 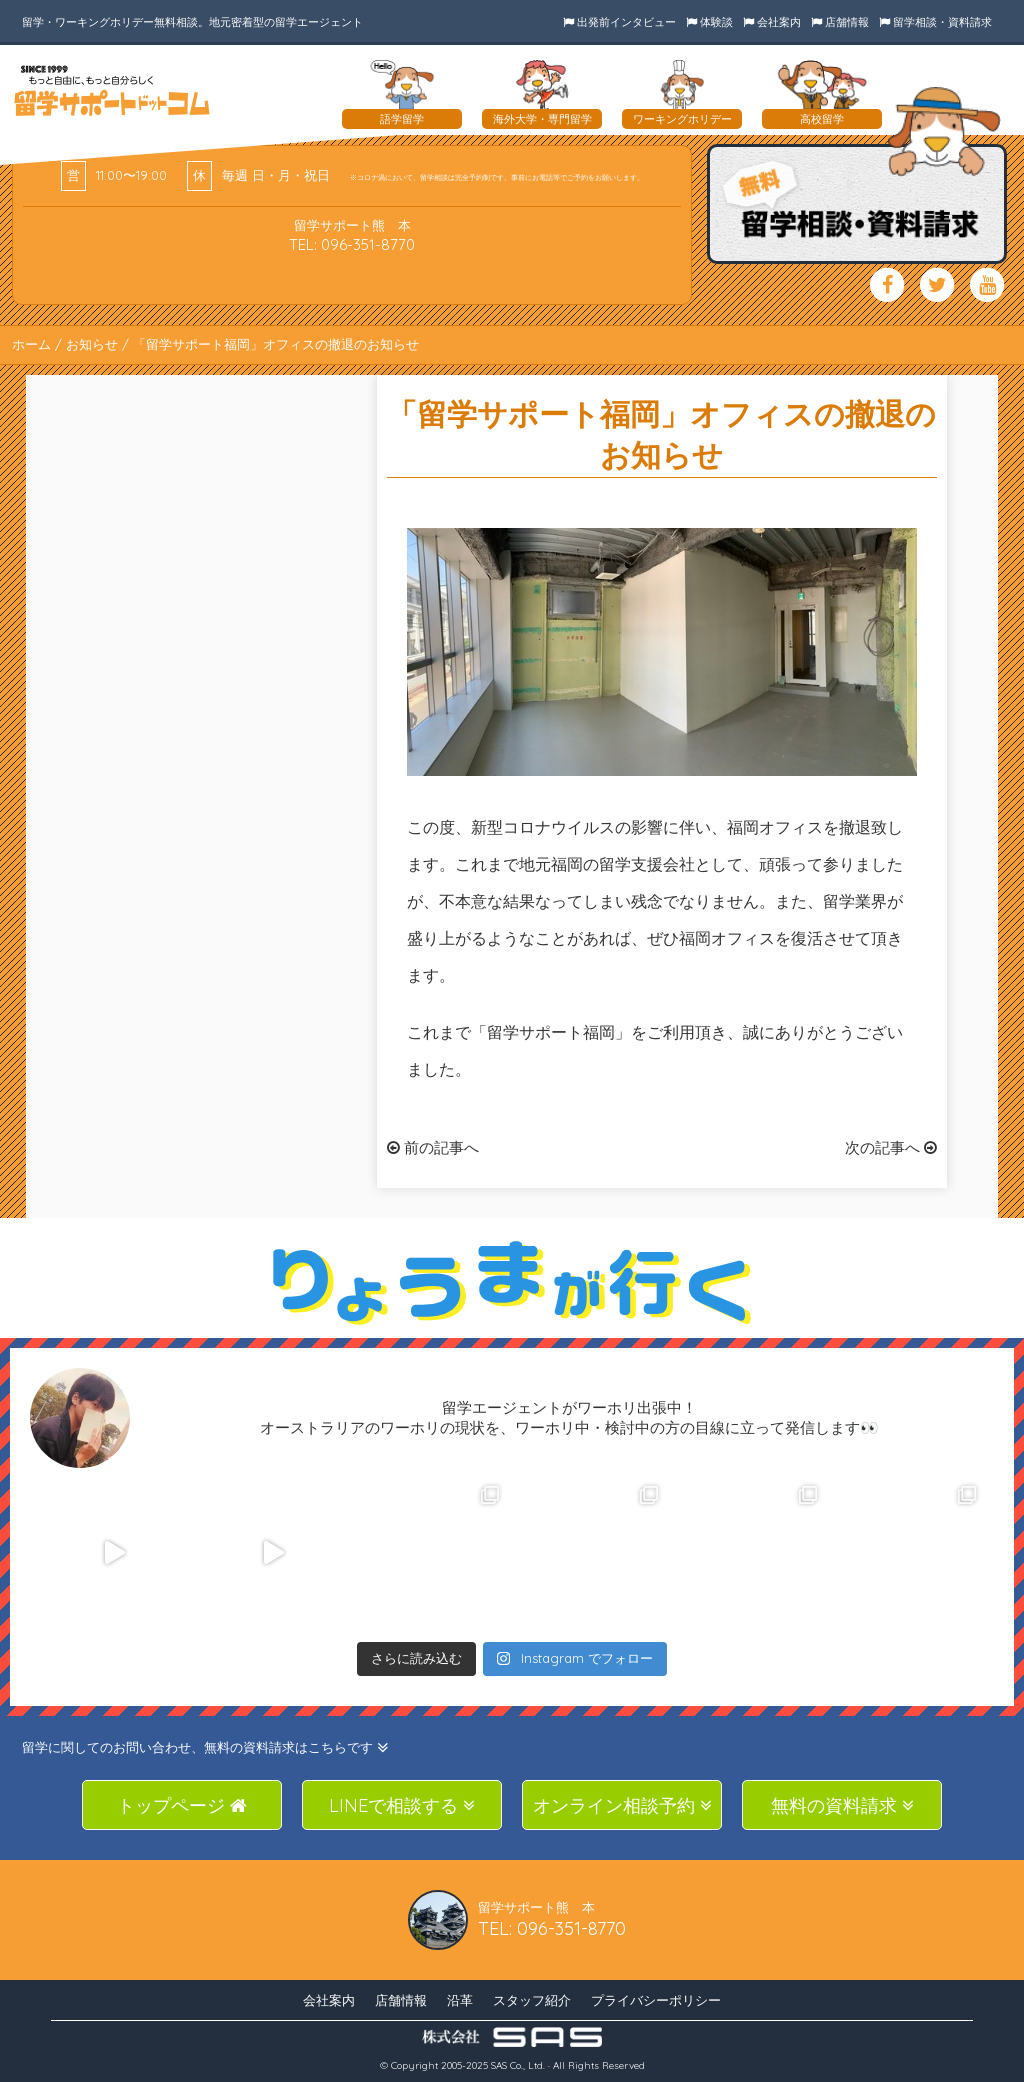 What do you see at coordinates (842, 1805) in the screenshot?
I see `無料の資料請求` at bounding box center [842, 1805].